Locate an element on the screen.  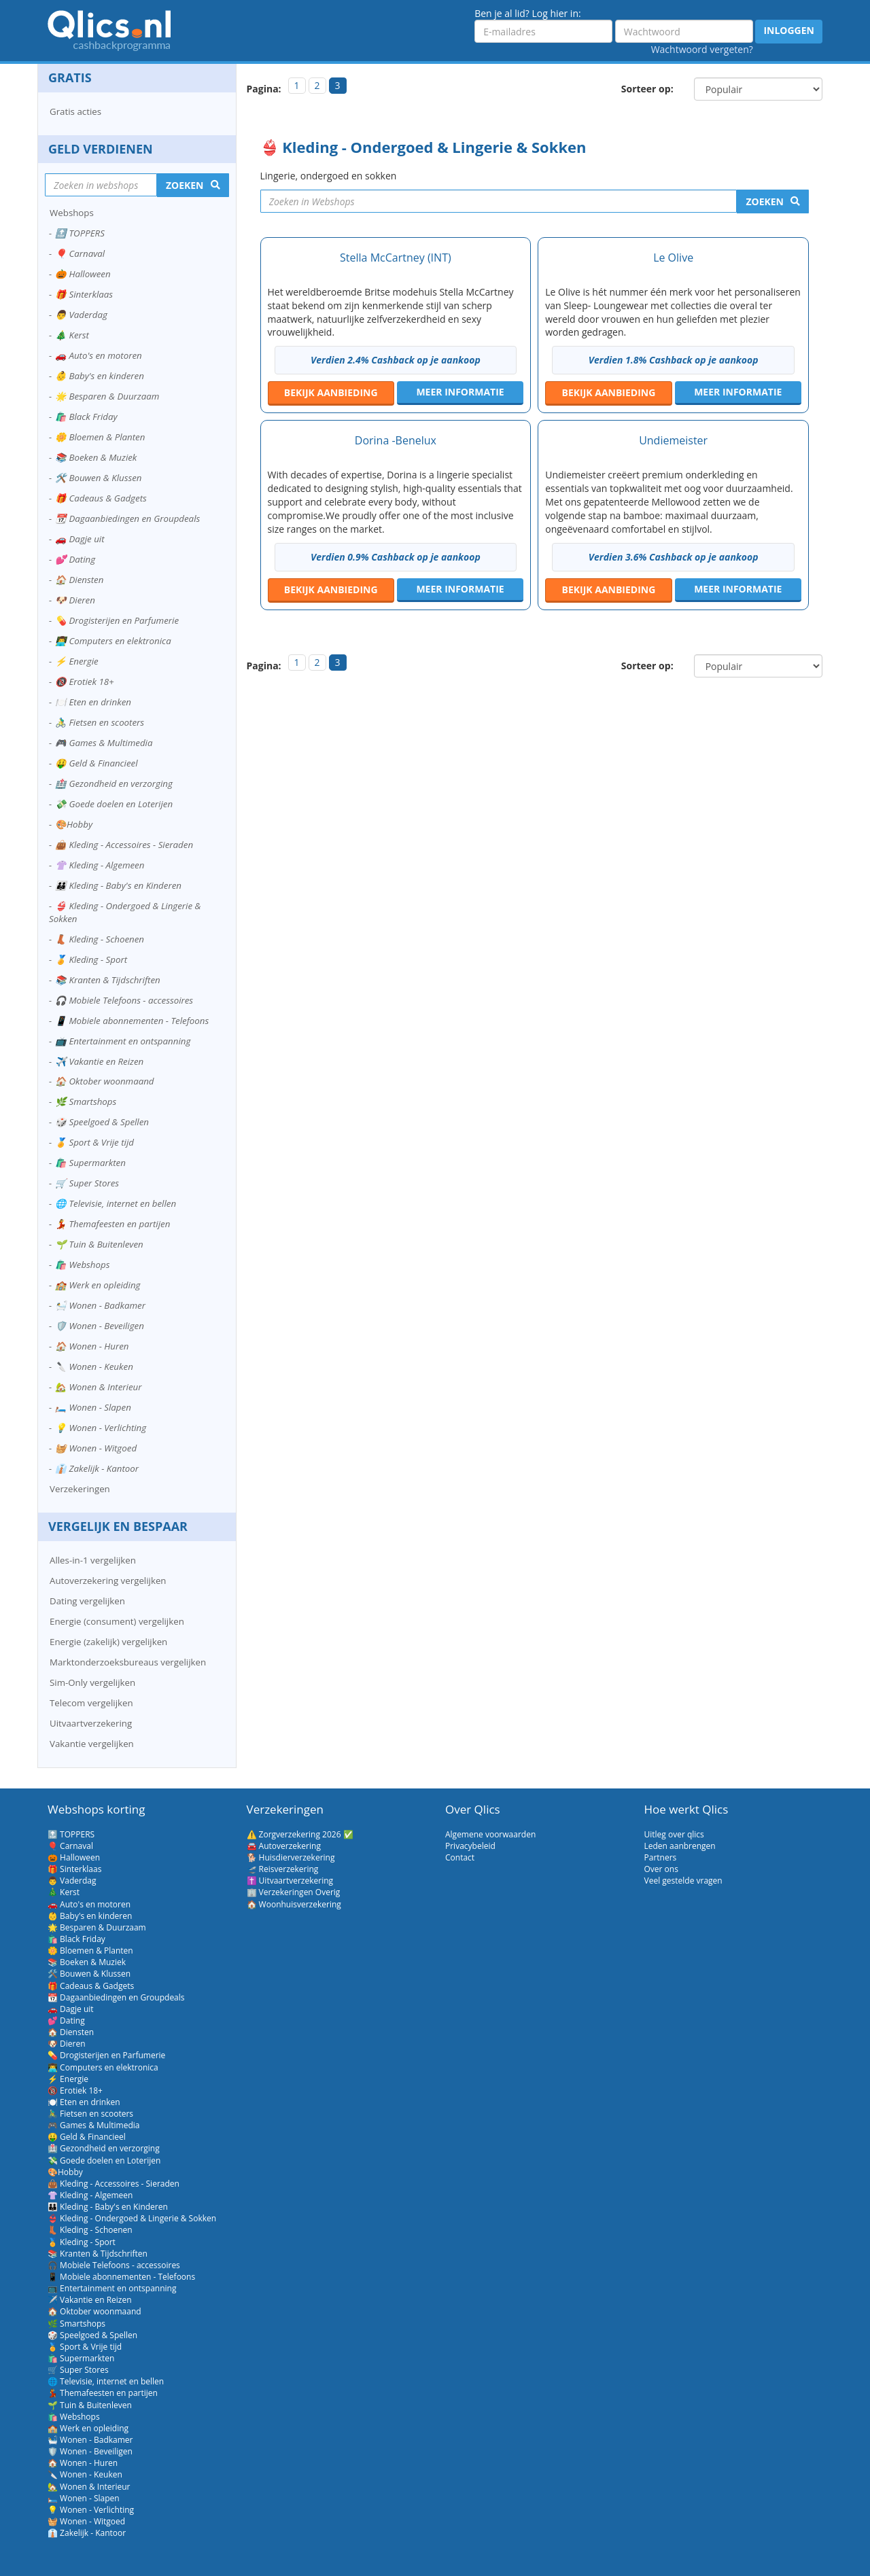
Inloggen is located at coordinates (788, 30).